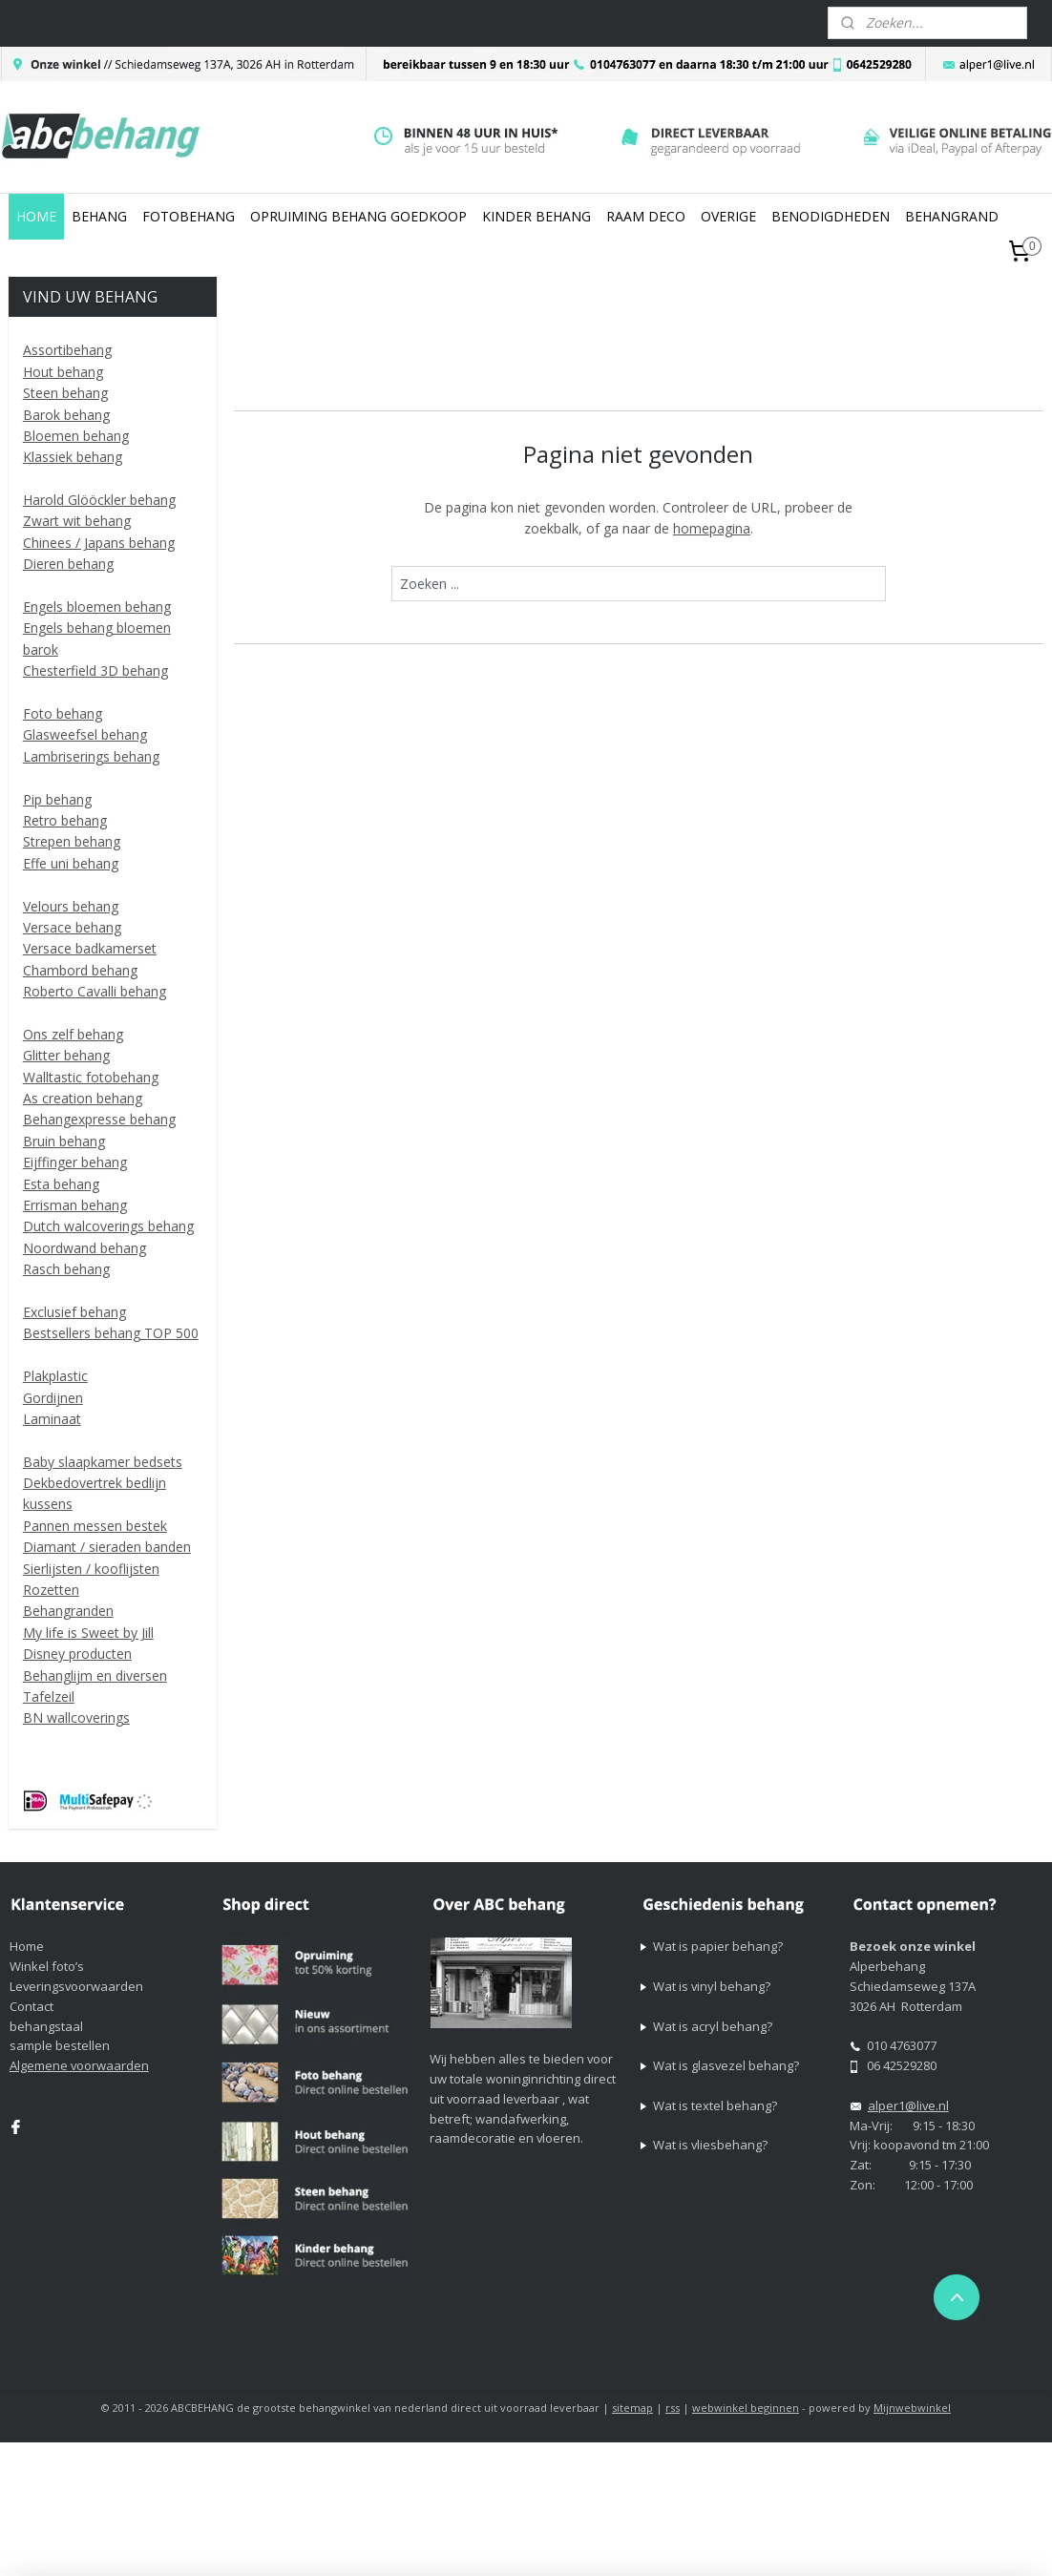 This screenshot has width=1052, height=2576. What do you see at coordinates (188, 216) in the screenshot?
I see `FOTOBEHANG` at bounding box center [188, 216].